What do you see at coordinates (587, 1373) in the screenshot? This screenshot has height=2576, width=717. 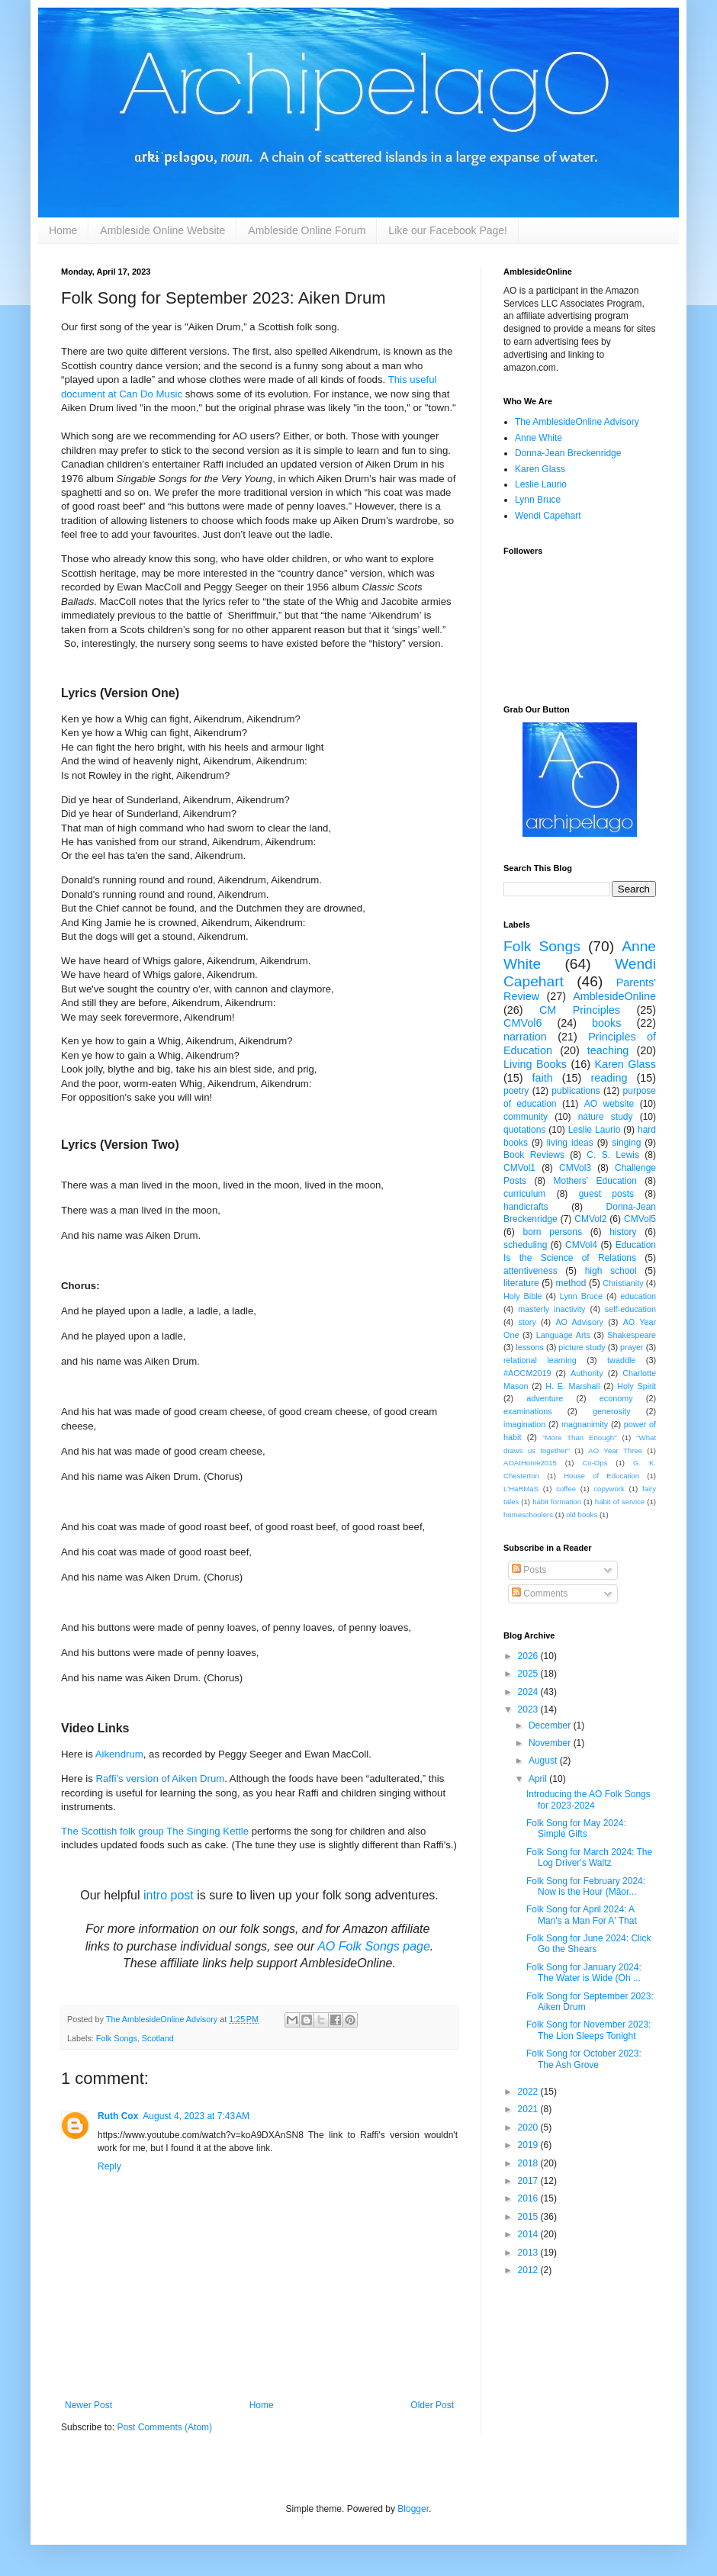 I see `Authority` at bounding box center [587, 1373].